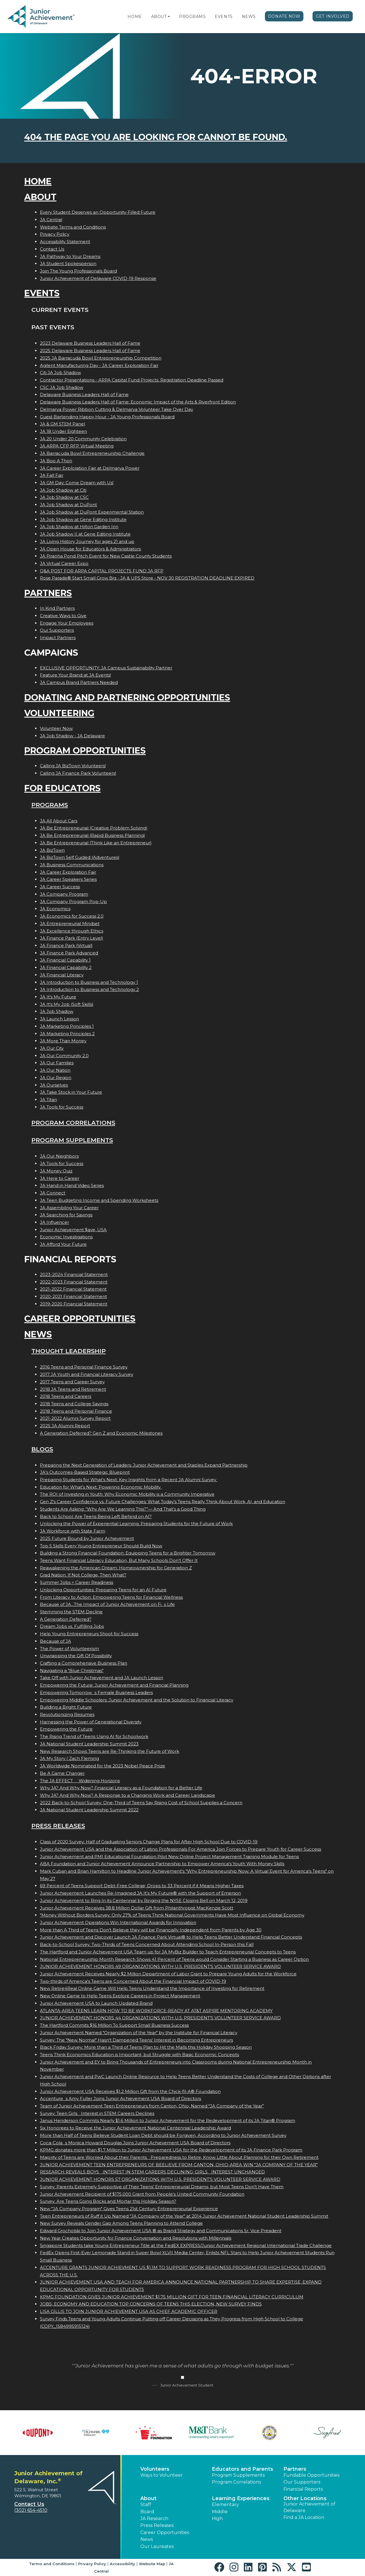  Describe the element at coordinates (72, 916) in the screenshot. I see `JA Economics for Success 2.0` at that location.